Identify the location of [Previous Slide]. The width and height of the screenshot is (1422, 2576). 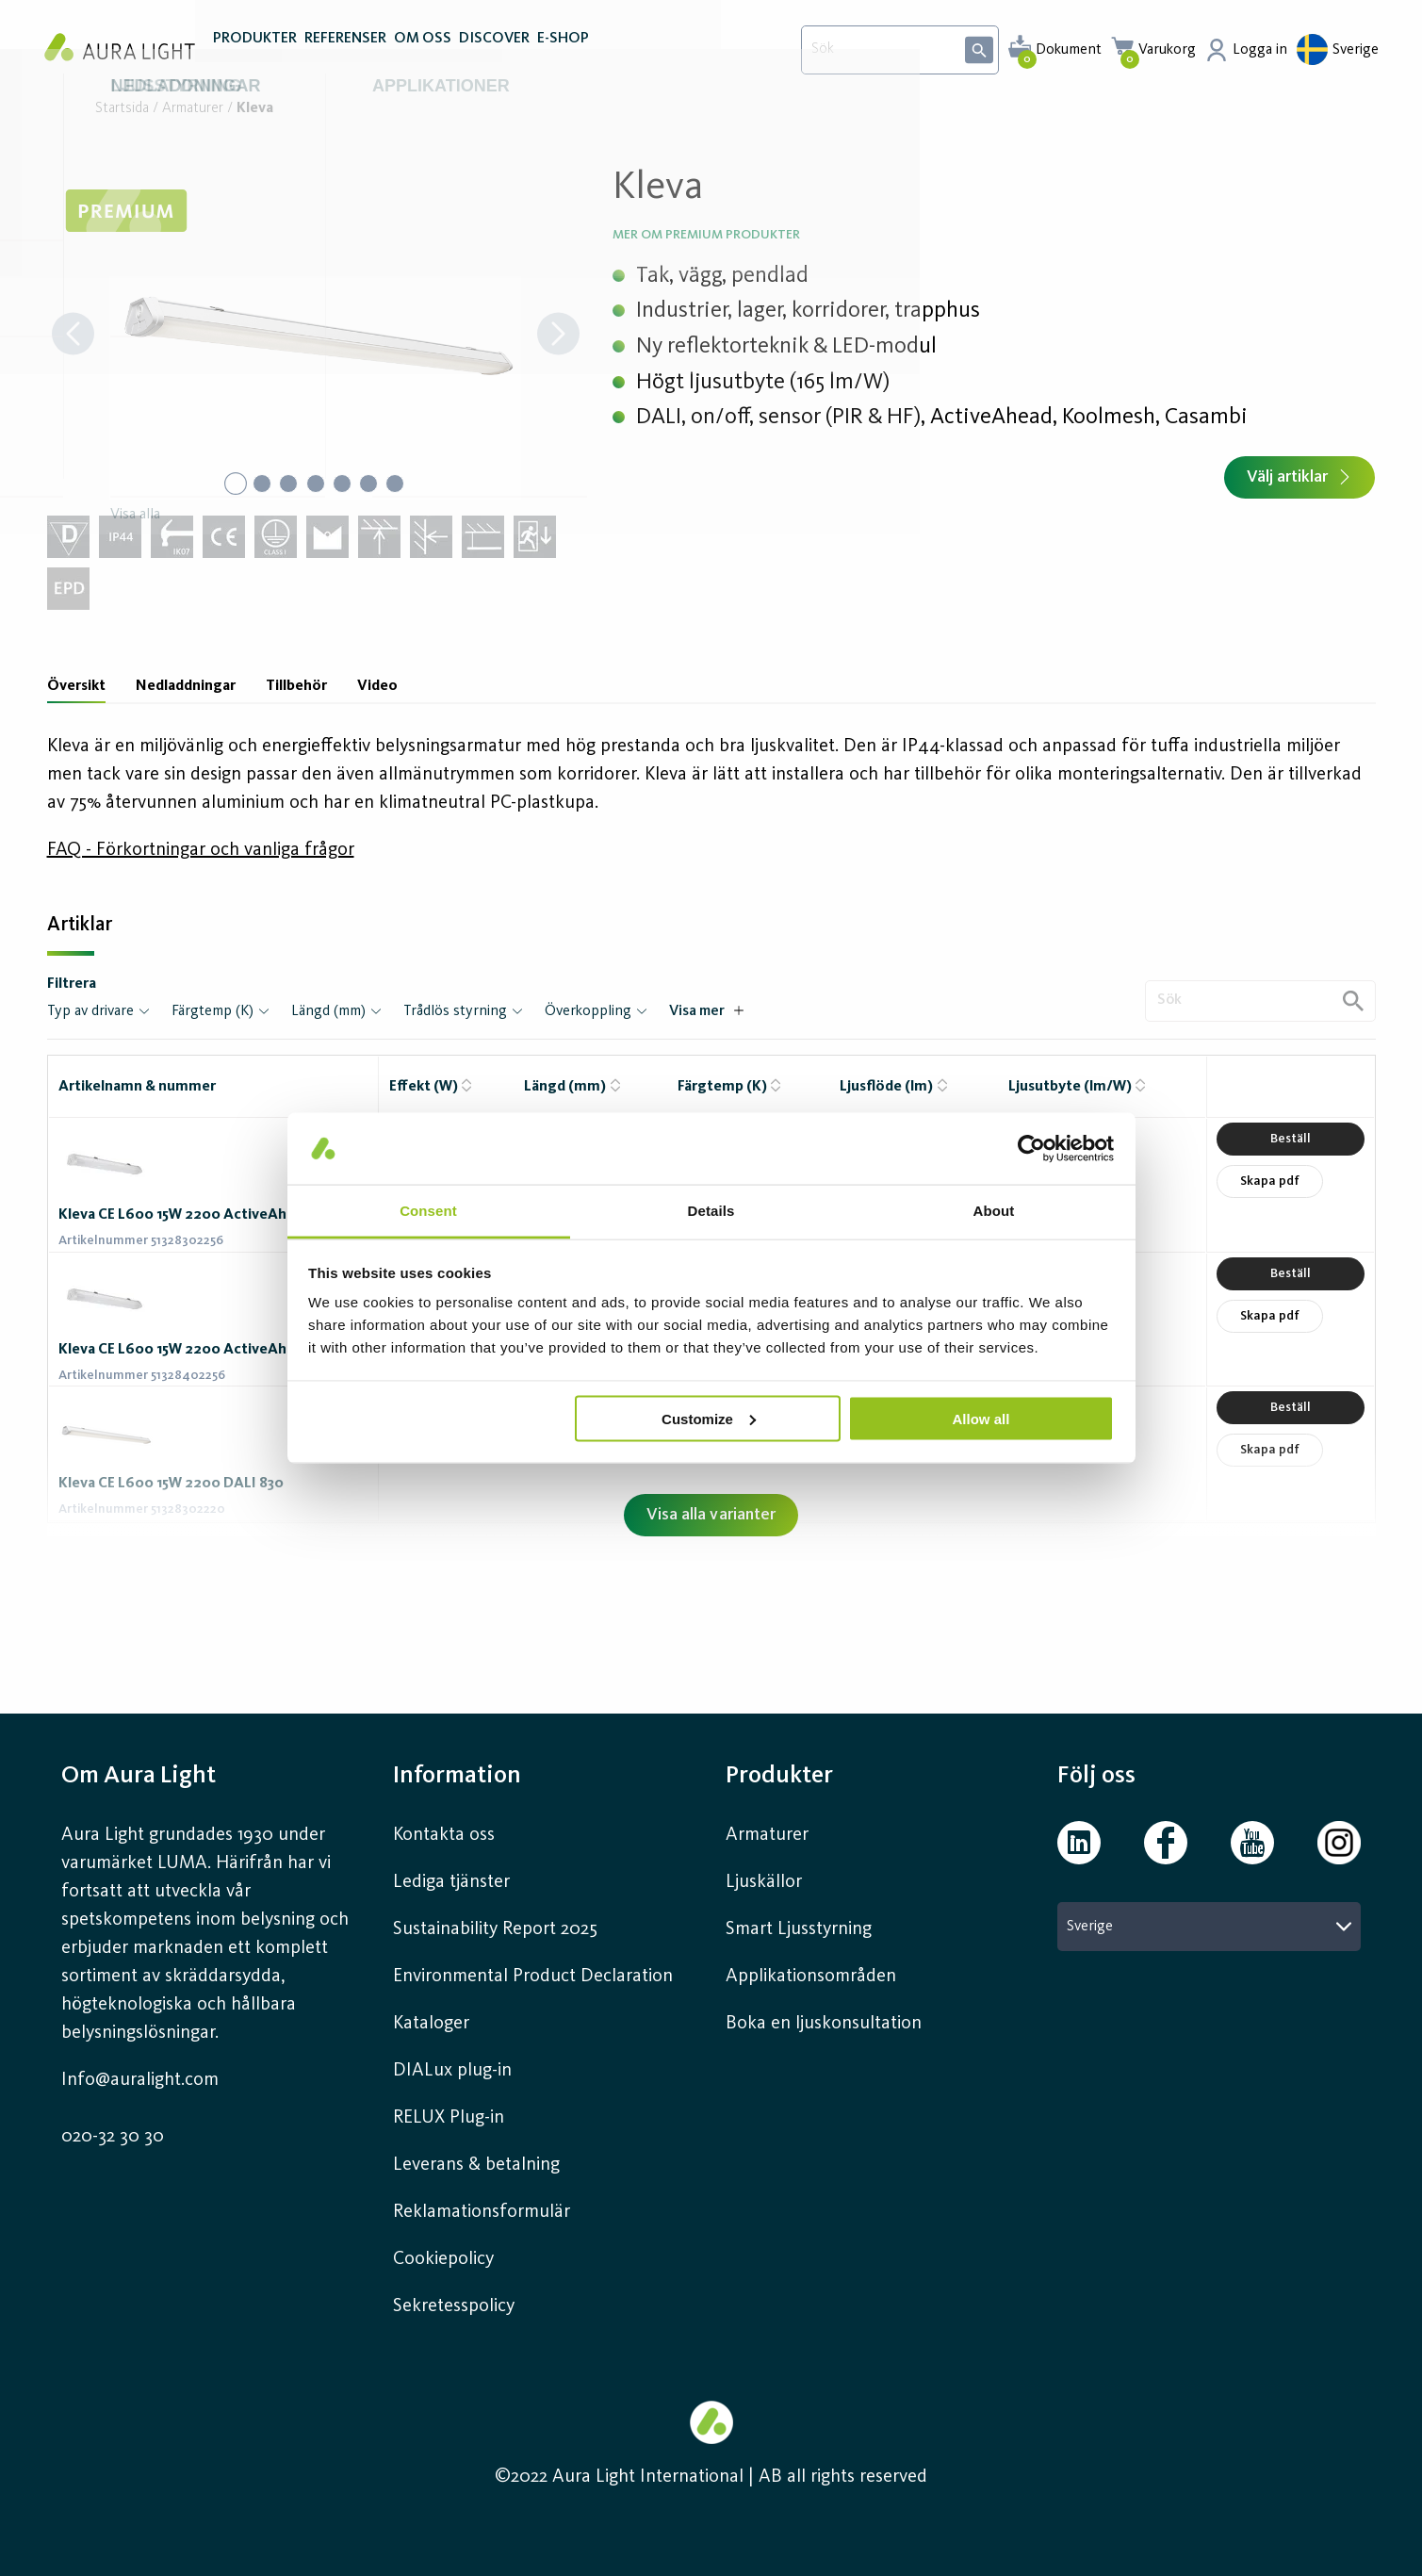
(73, 336).